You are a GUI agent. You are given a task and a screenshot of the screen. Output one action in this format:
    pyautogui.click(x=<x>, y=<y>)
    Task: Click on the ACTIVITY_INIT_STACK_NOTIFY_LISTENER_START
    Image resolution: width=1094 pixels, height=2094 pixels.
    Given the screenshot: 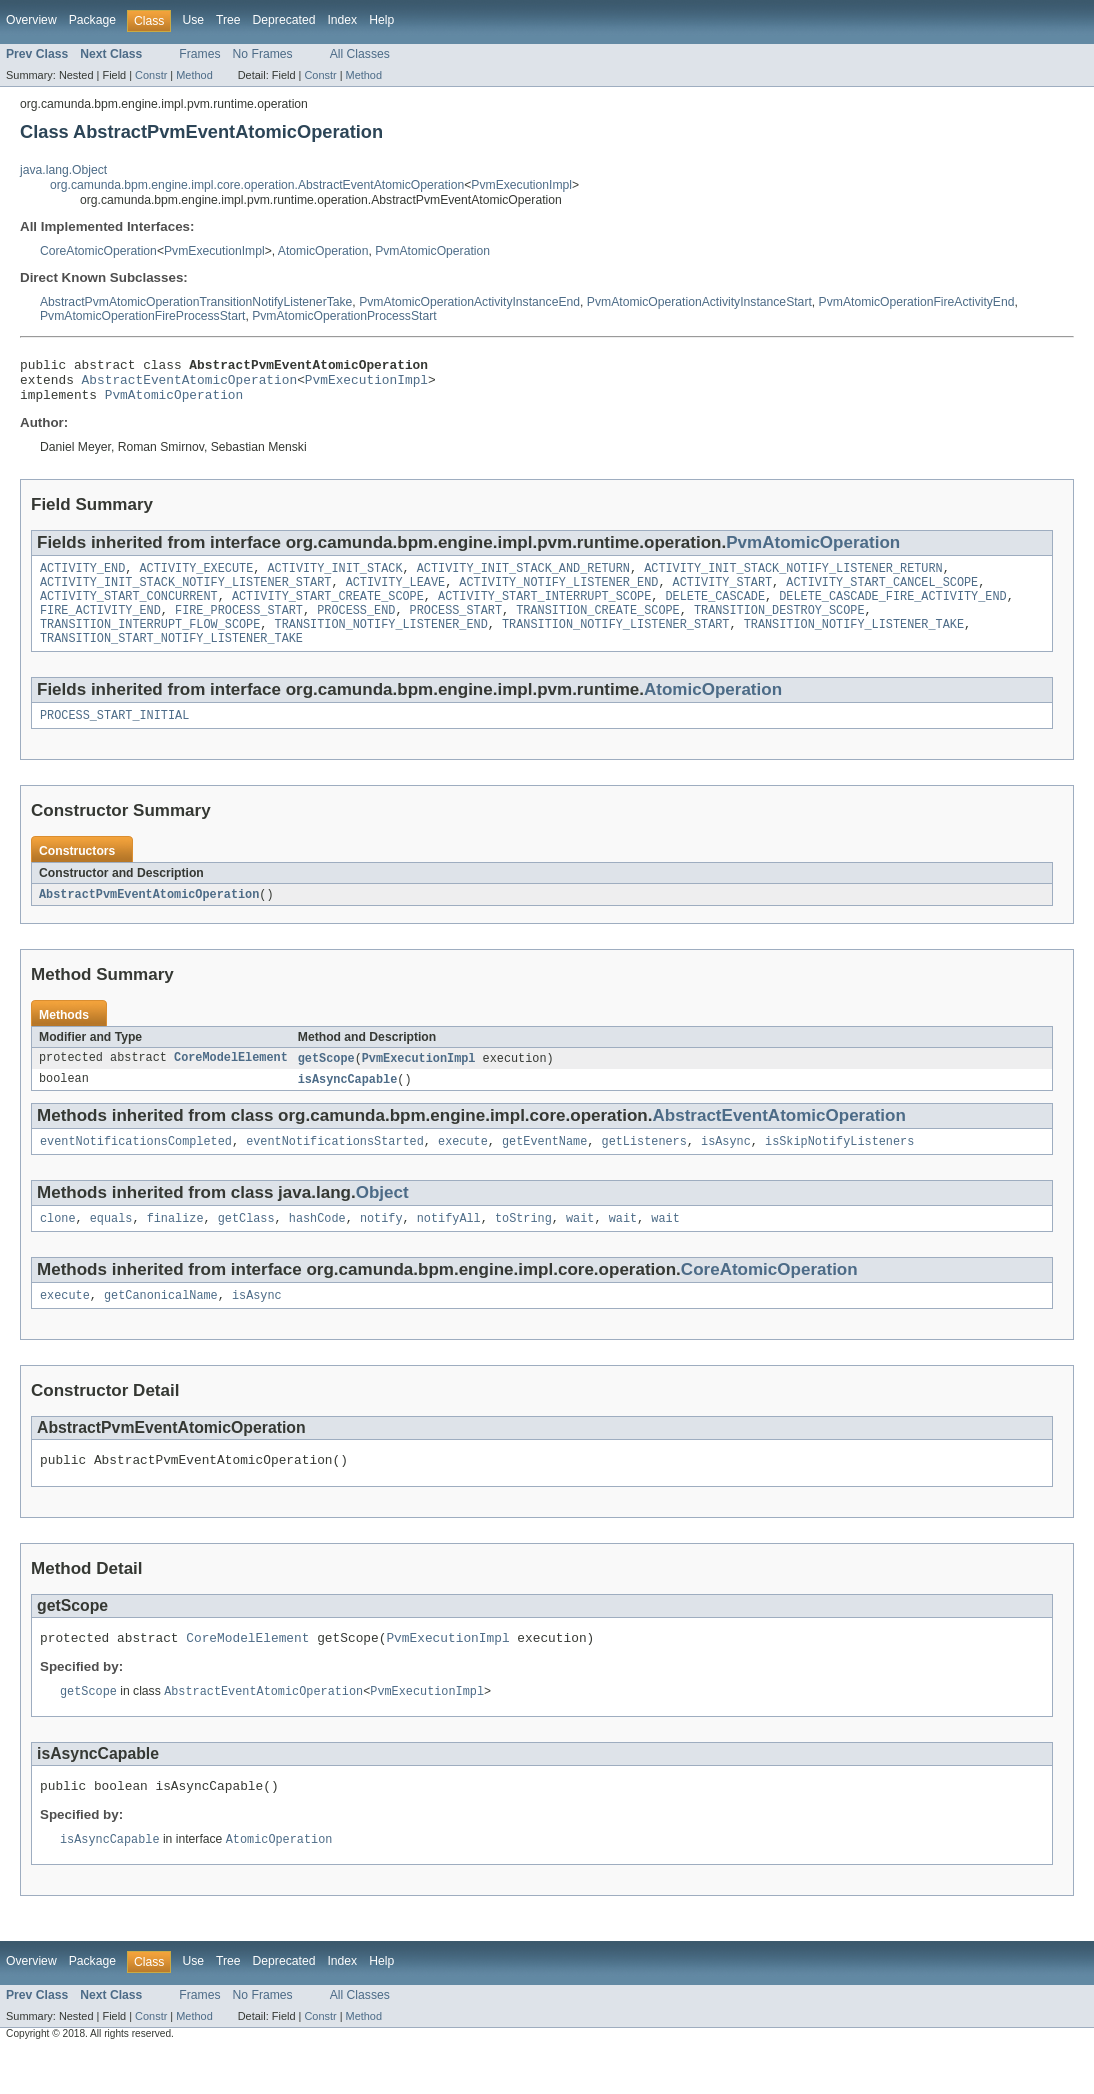 What is the action you would take?
    pyautogui.click(x=185, y=595)
    